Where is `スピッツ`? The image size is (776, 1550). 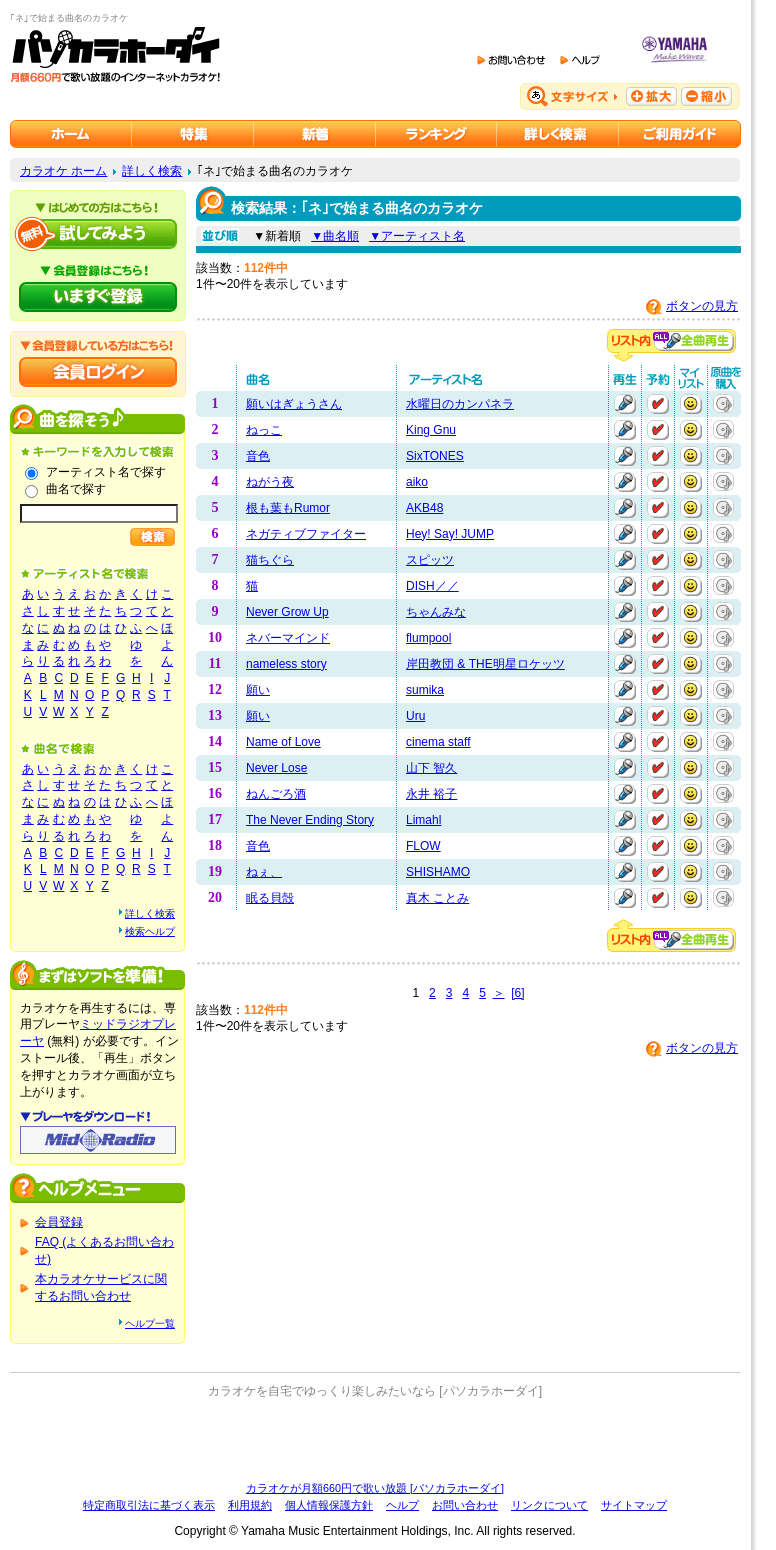 スピッツ is located at coordinates (430, 560).